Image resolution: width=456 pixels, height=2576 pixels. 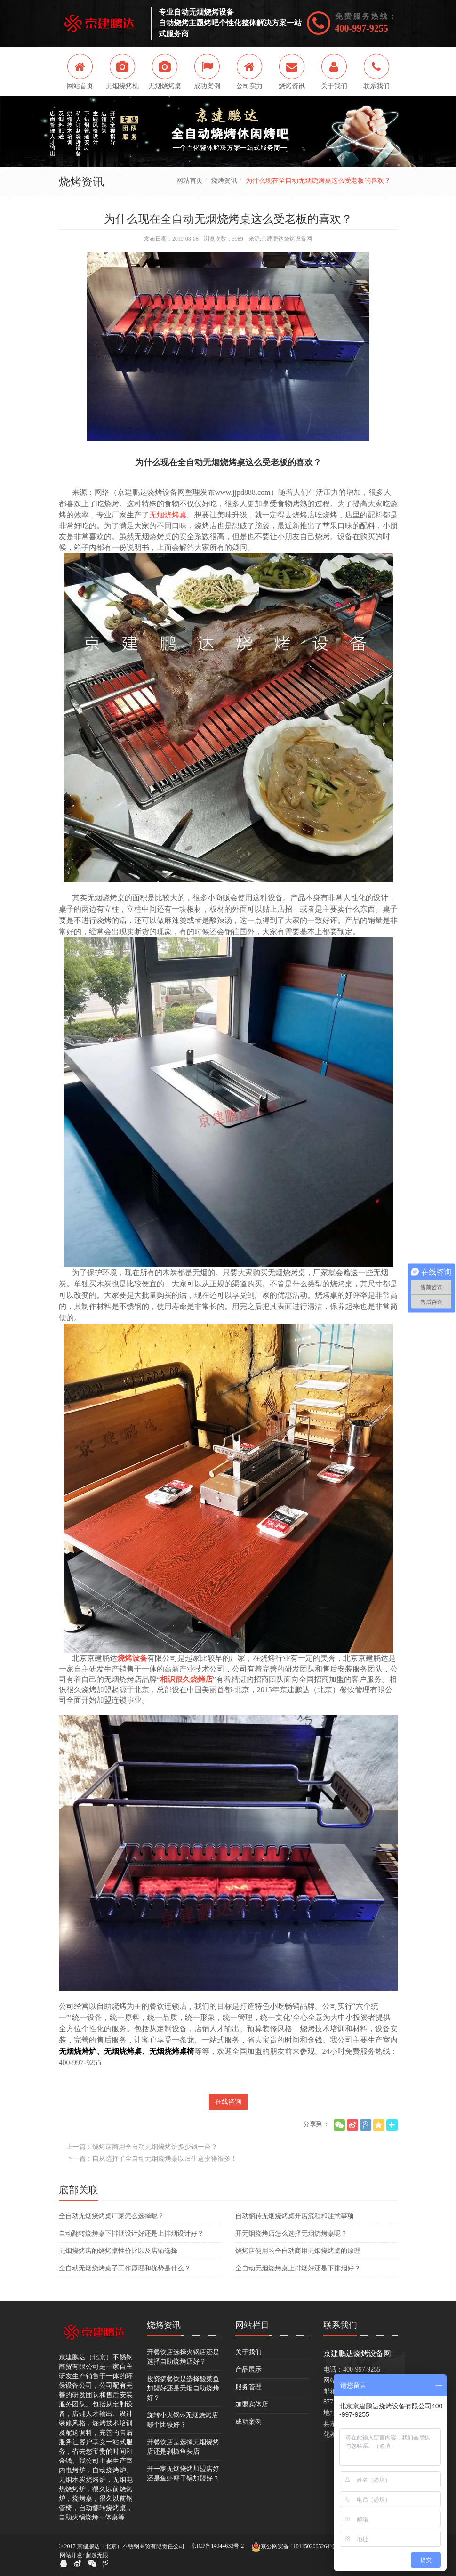 What do you see at coordinates (224, 180) in the screenshot?
I see `烧烤资讯` at bounding box center [224, 180].